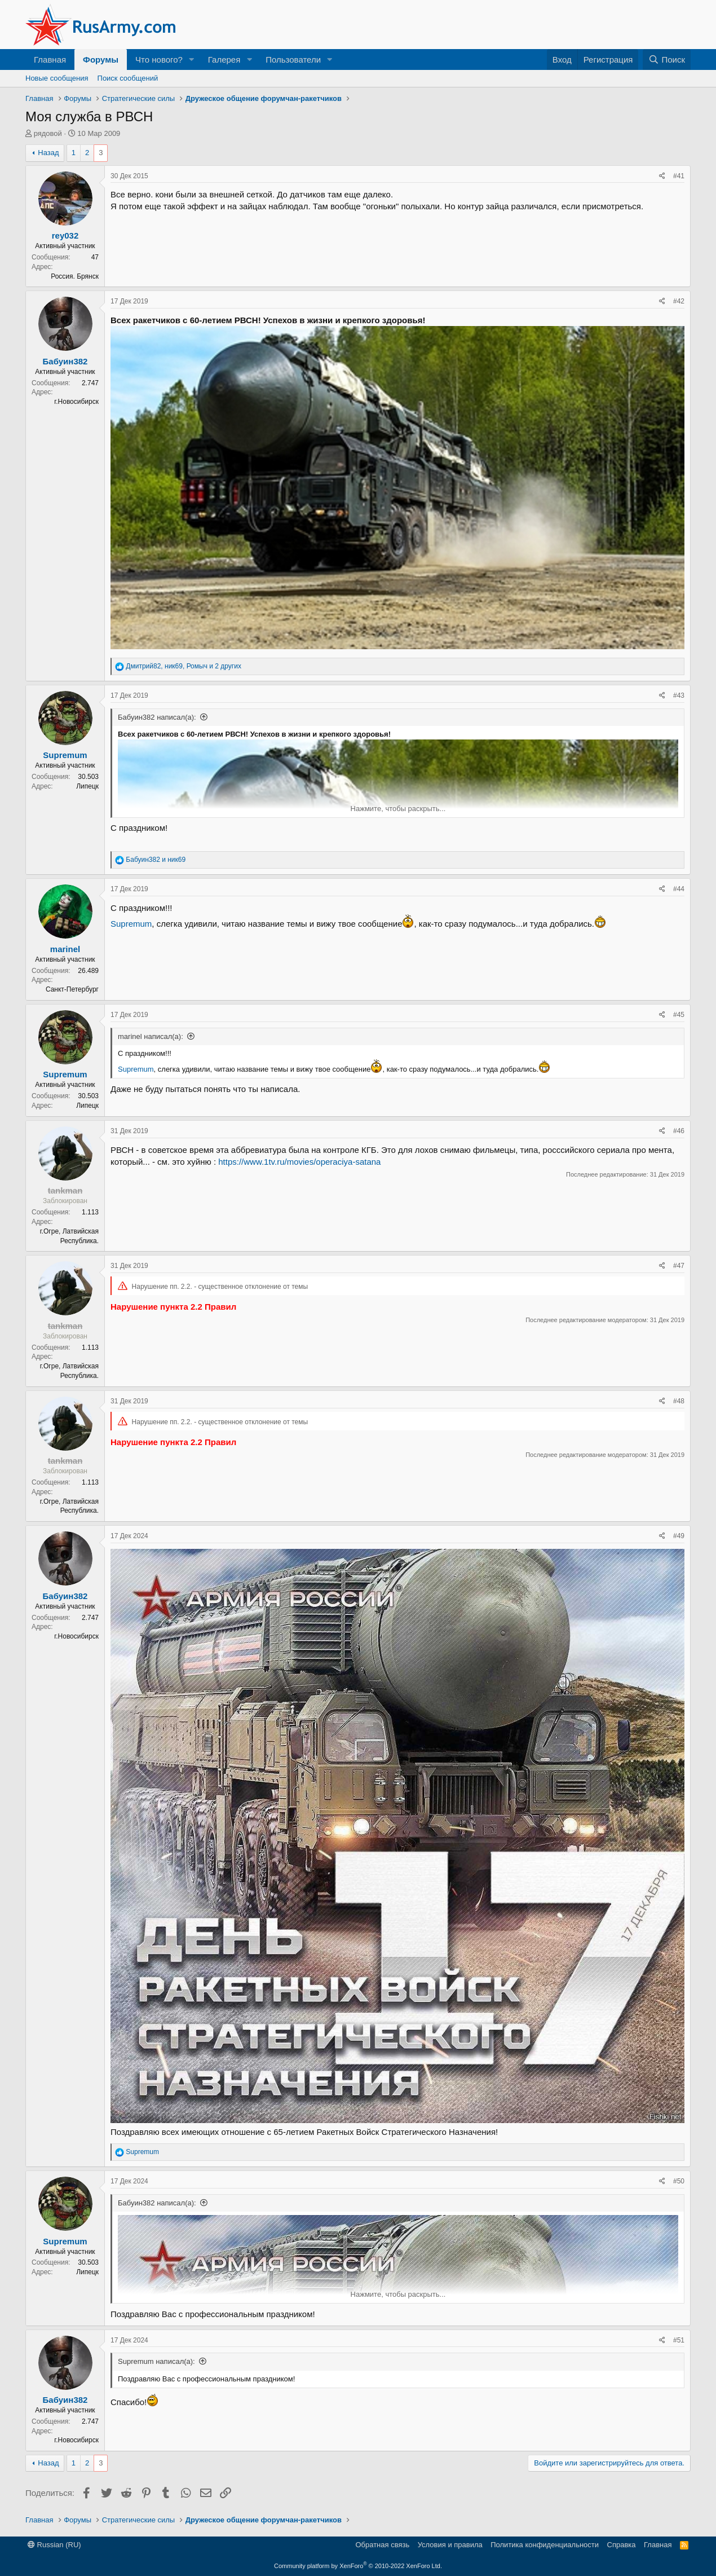 Image resolution: width=716 pixels, height=2576 pixels. What do you see at coordinates (450, 2544) in the screenshot?
I see `Условия и правила` at bounding box center [450, 2544].